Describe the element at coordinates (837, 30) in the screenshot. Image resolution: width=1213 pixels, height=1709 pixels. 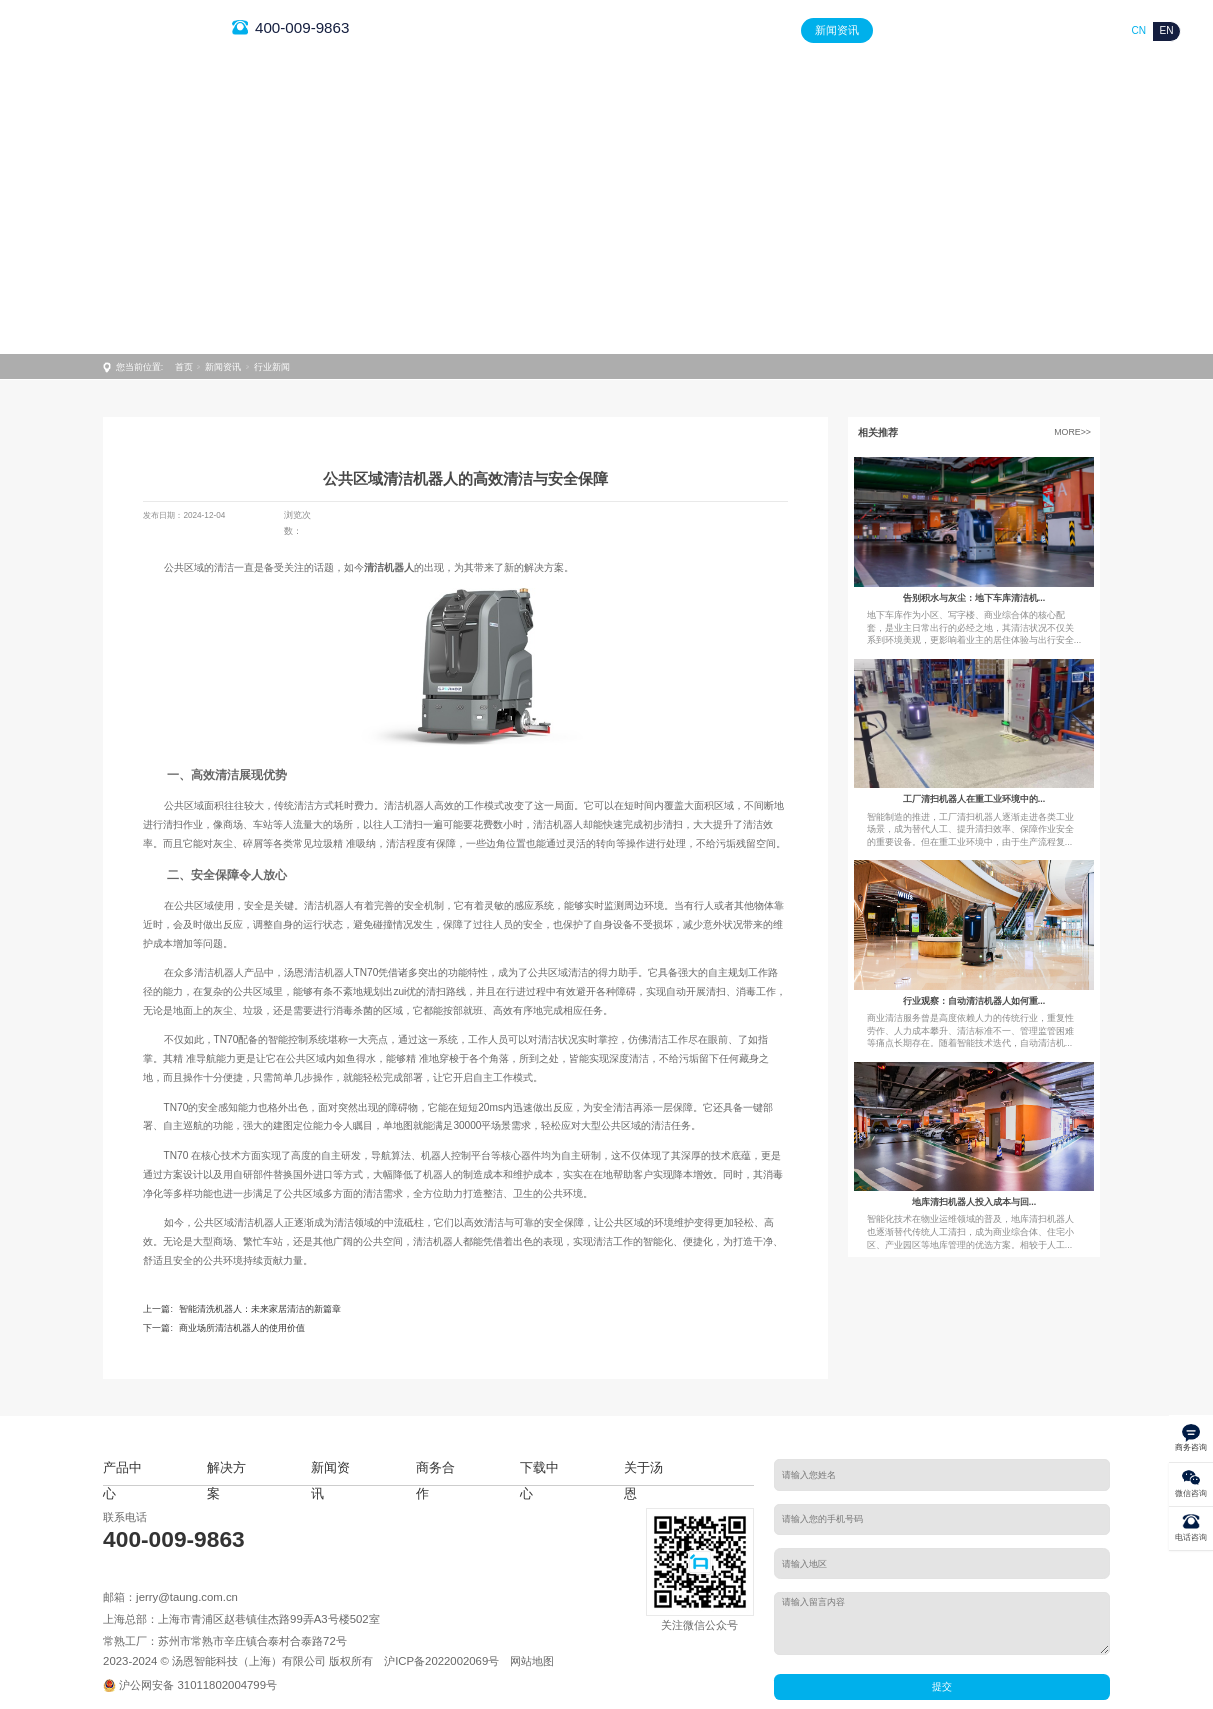
I see `新闻资讯` at that location.